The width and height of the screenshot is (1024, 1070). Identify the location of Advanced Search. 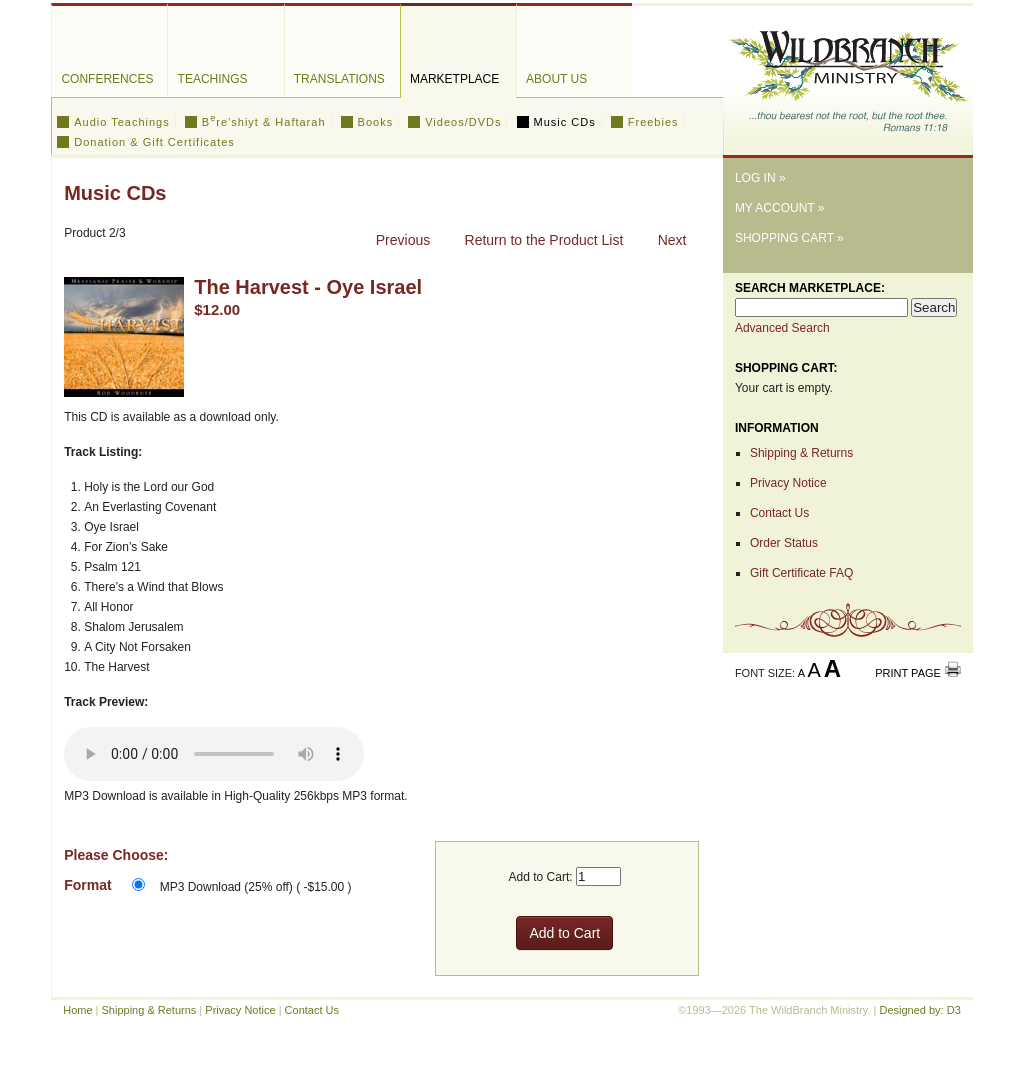
(782, 328).